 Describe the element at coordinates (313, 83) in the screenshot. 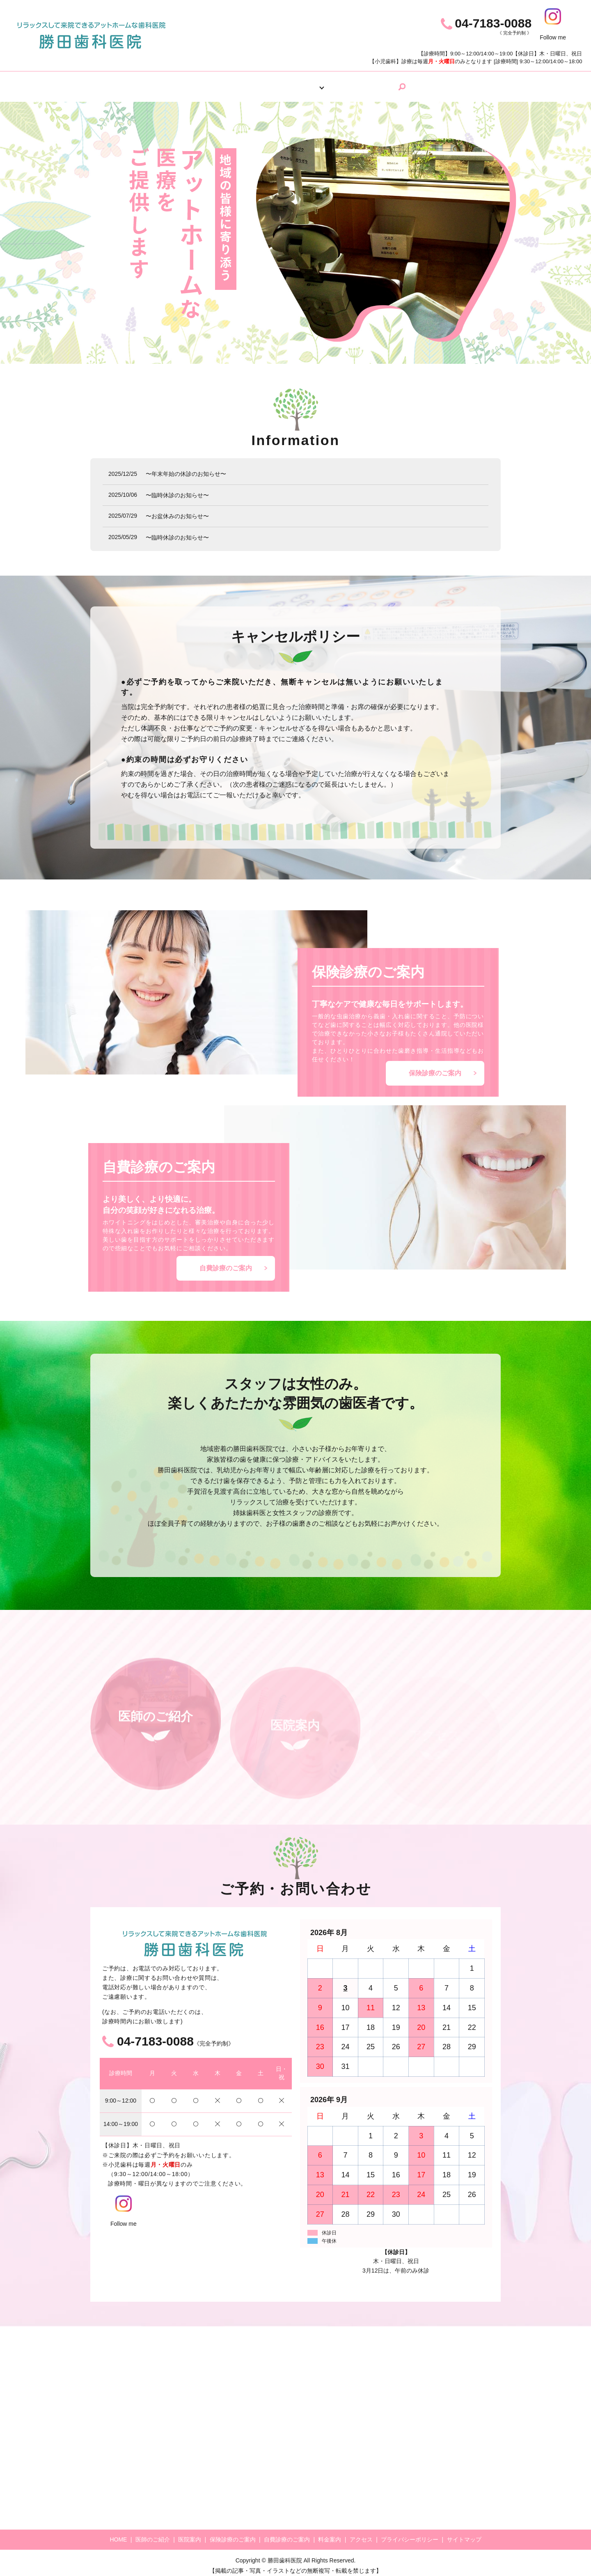

I see `診療案内` at that location.